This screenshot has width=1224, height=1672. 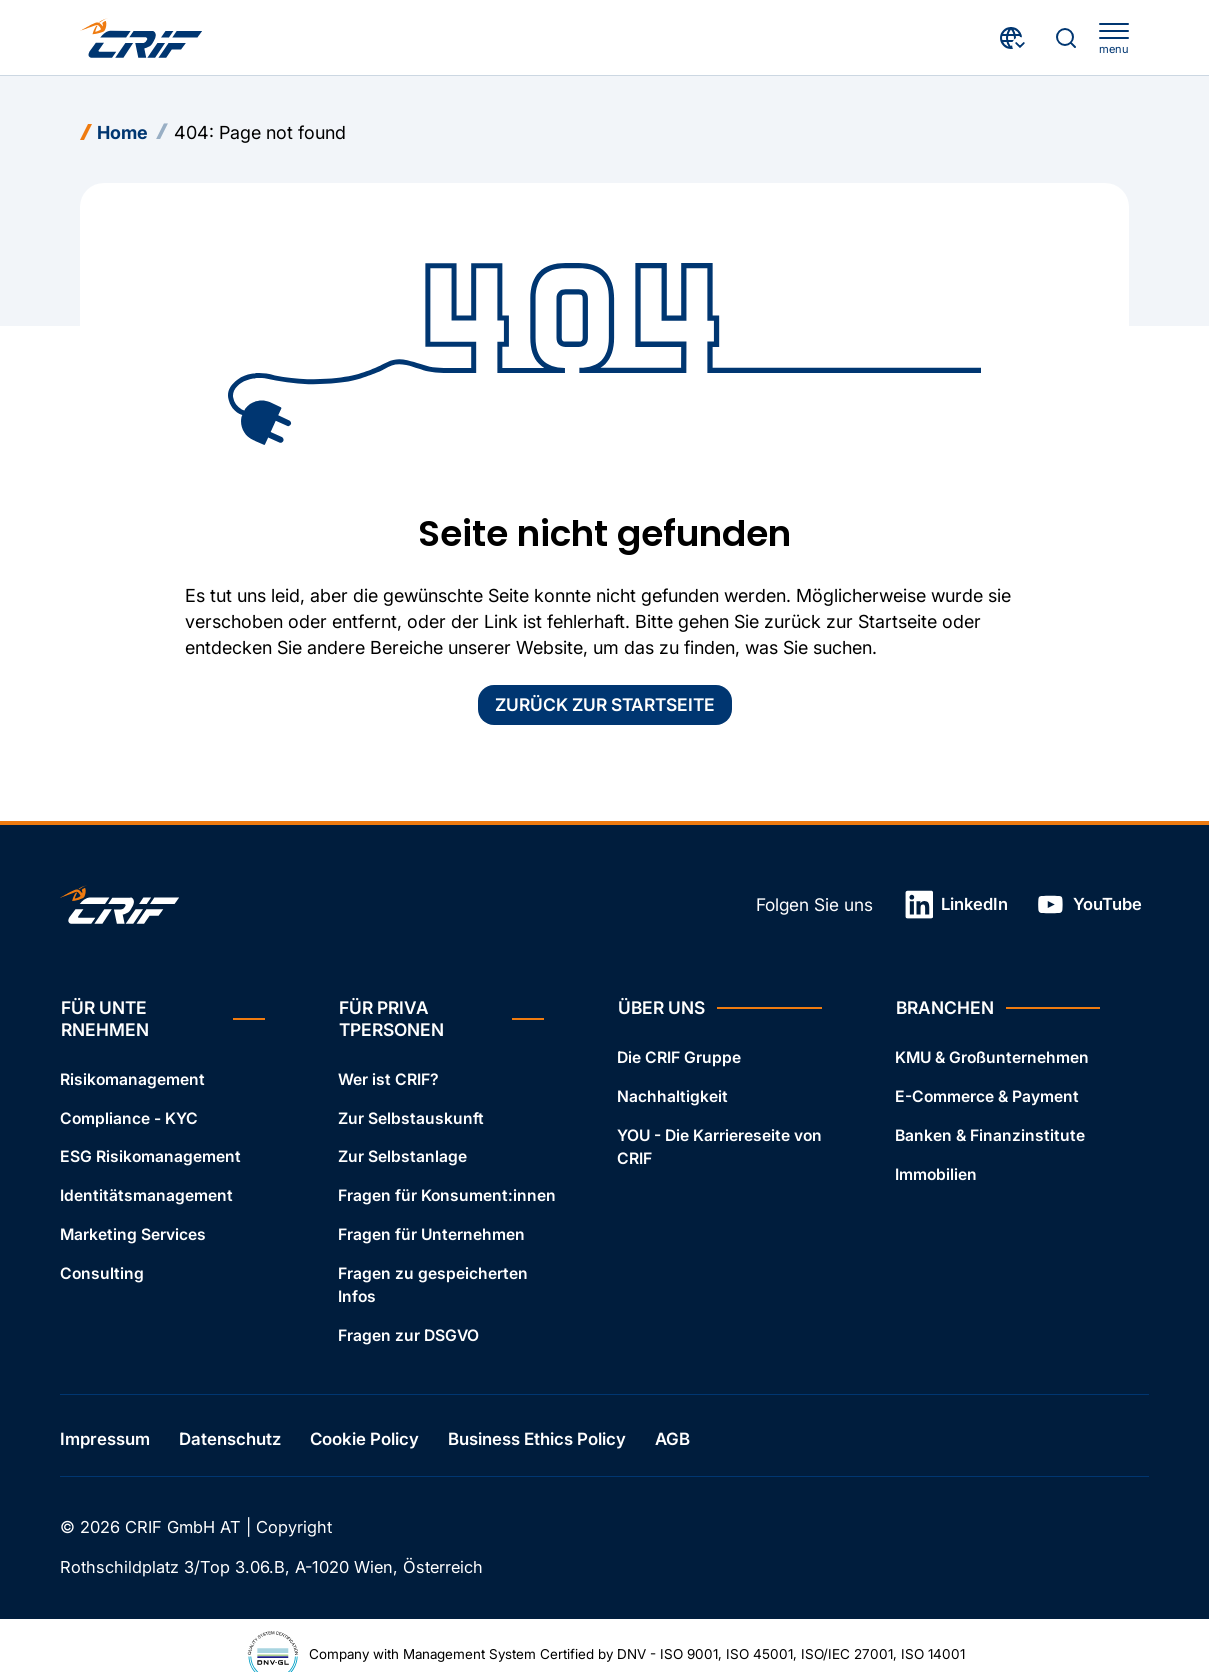 I want to click on Datenschutz, so click(x=230, y=1439).